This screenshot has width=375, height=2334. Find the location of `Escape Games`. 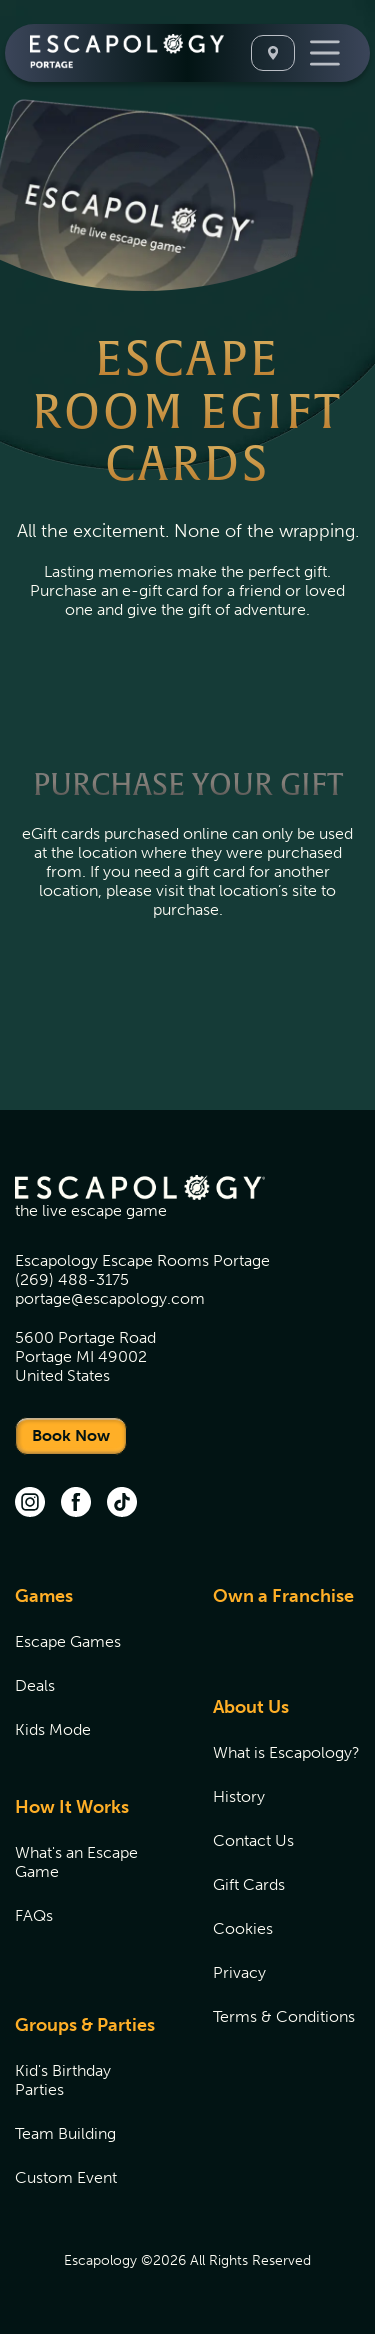

Escape Games is located at coordinates (68, 1641).